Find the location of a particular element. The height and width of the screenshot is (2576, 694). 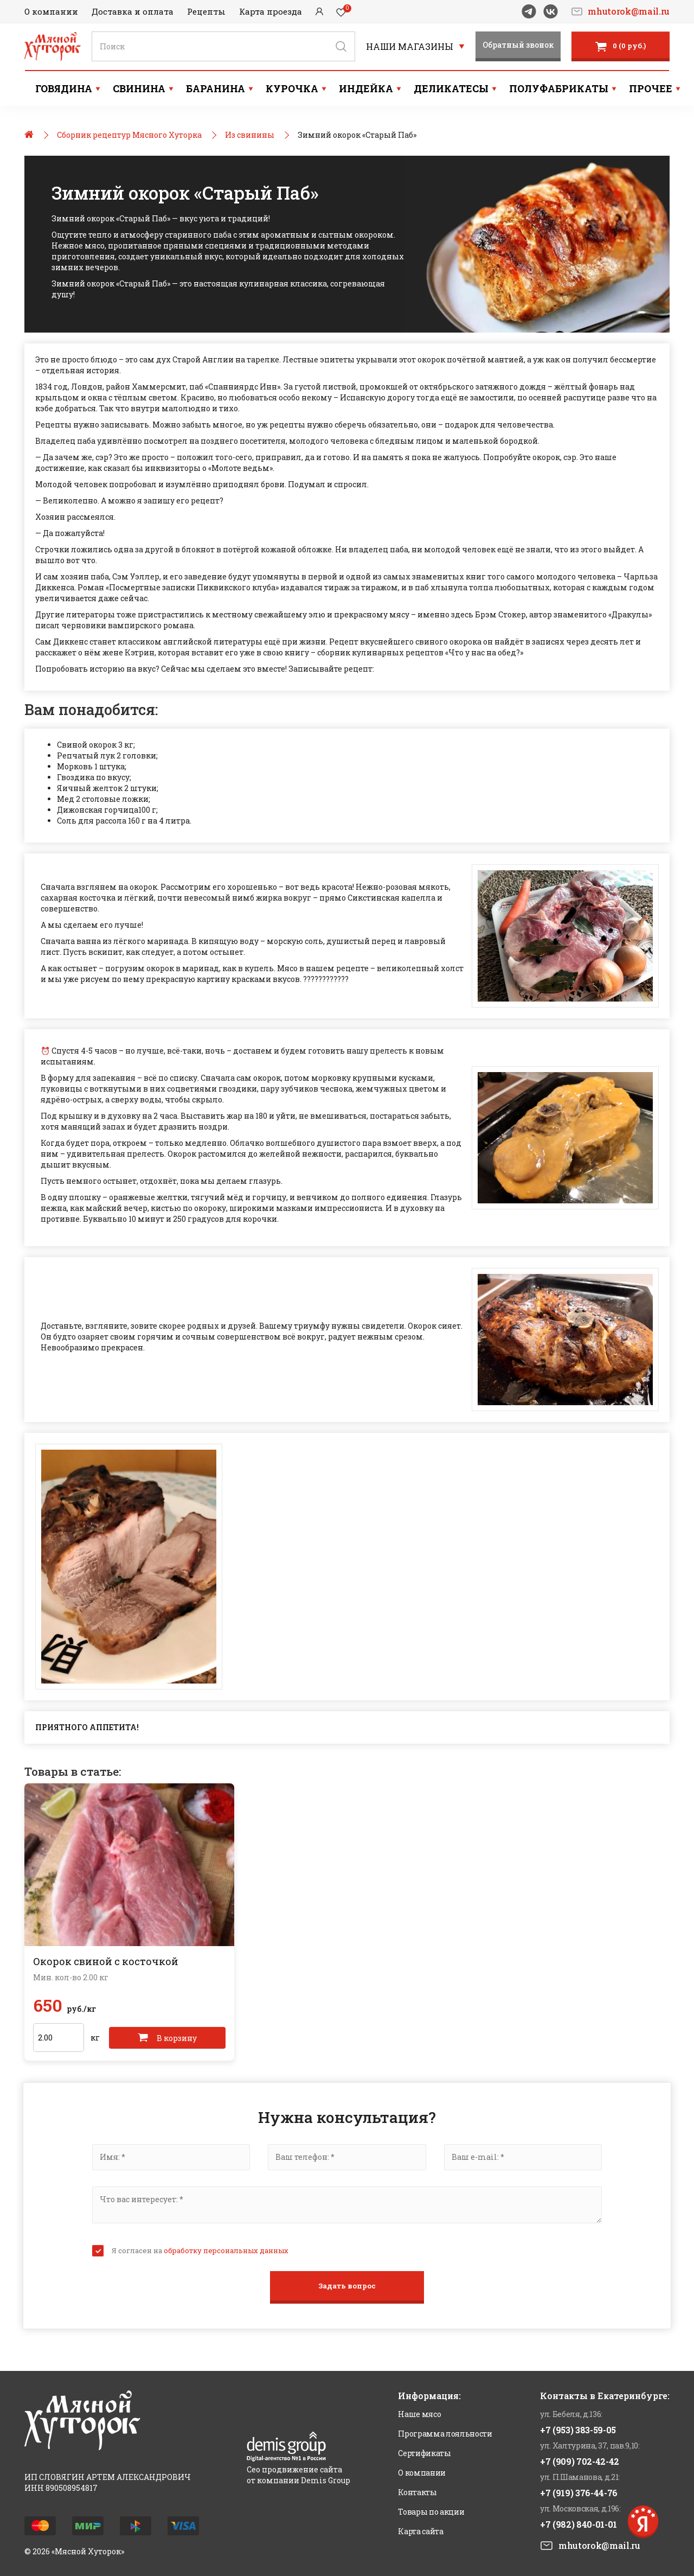

+7 (982) 840-01-01 is located at coordinates (578, 2524).